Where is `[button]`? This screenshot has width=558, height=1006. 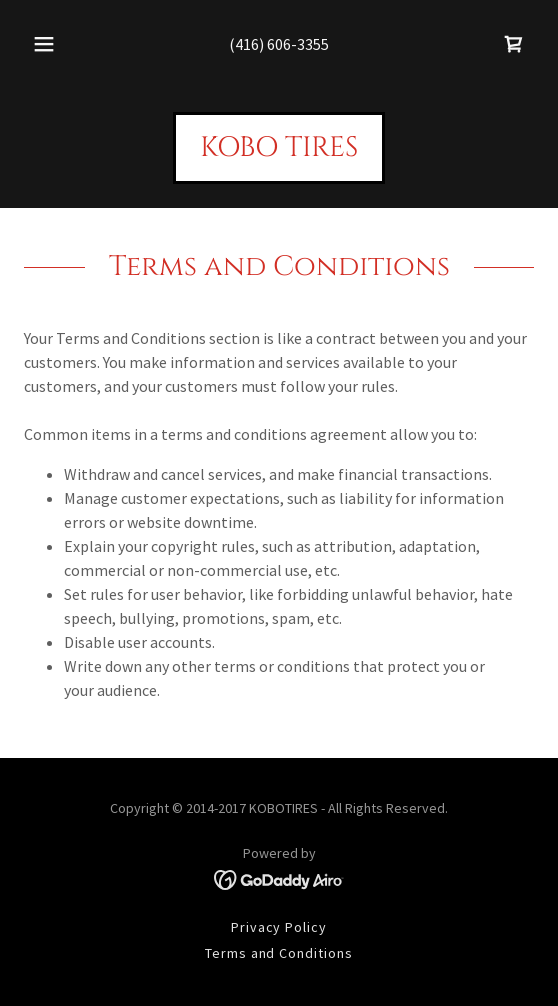 [button] is located at coordinates (47, 44).